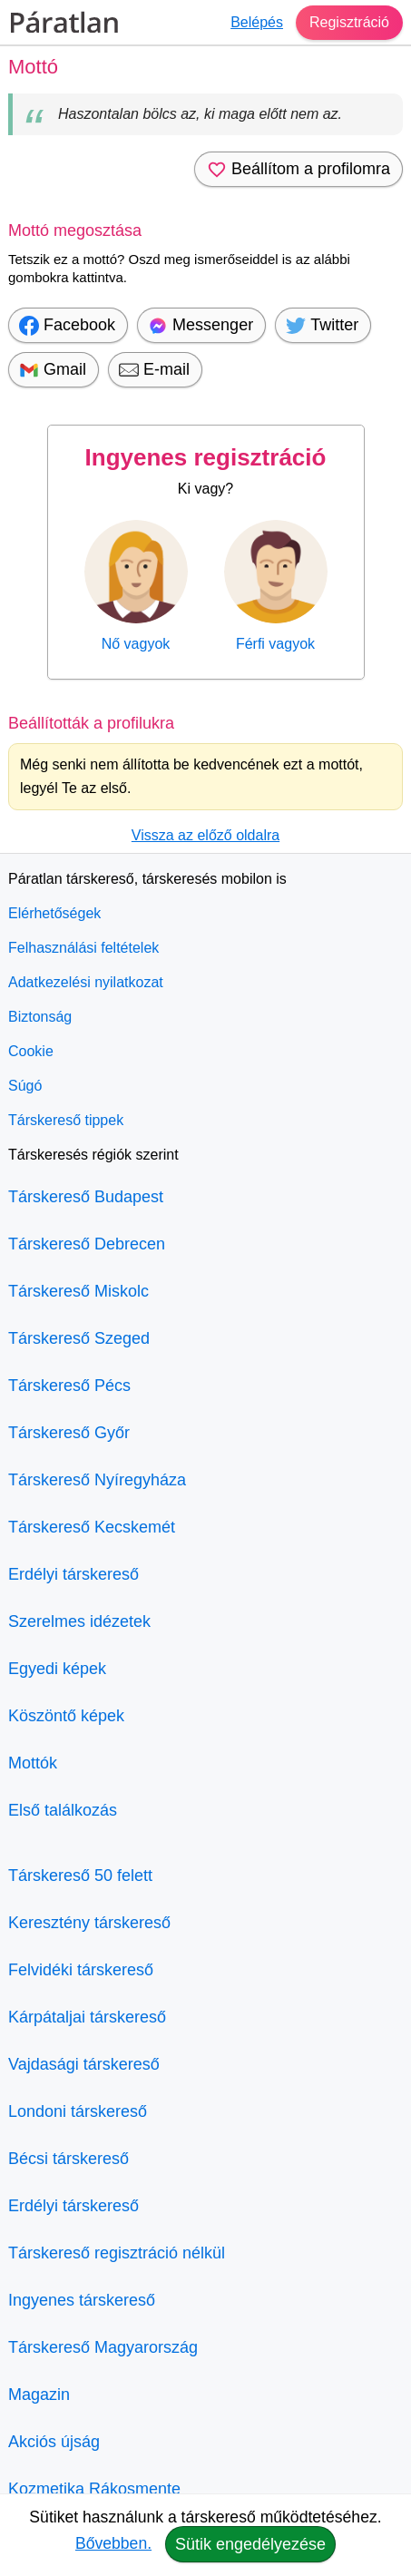 The image size is (411, 2576). I want to click on Londoni társkereső, so click(77, 2111).